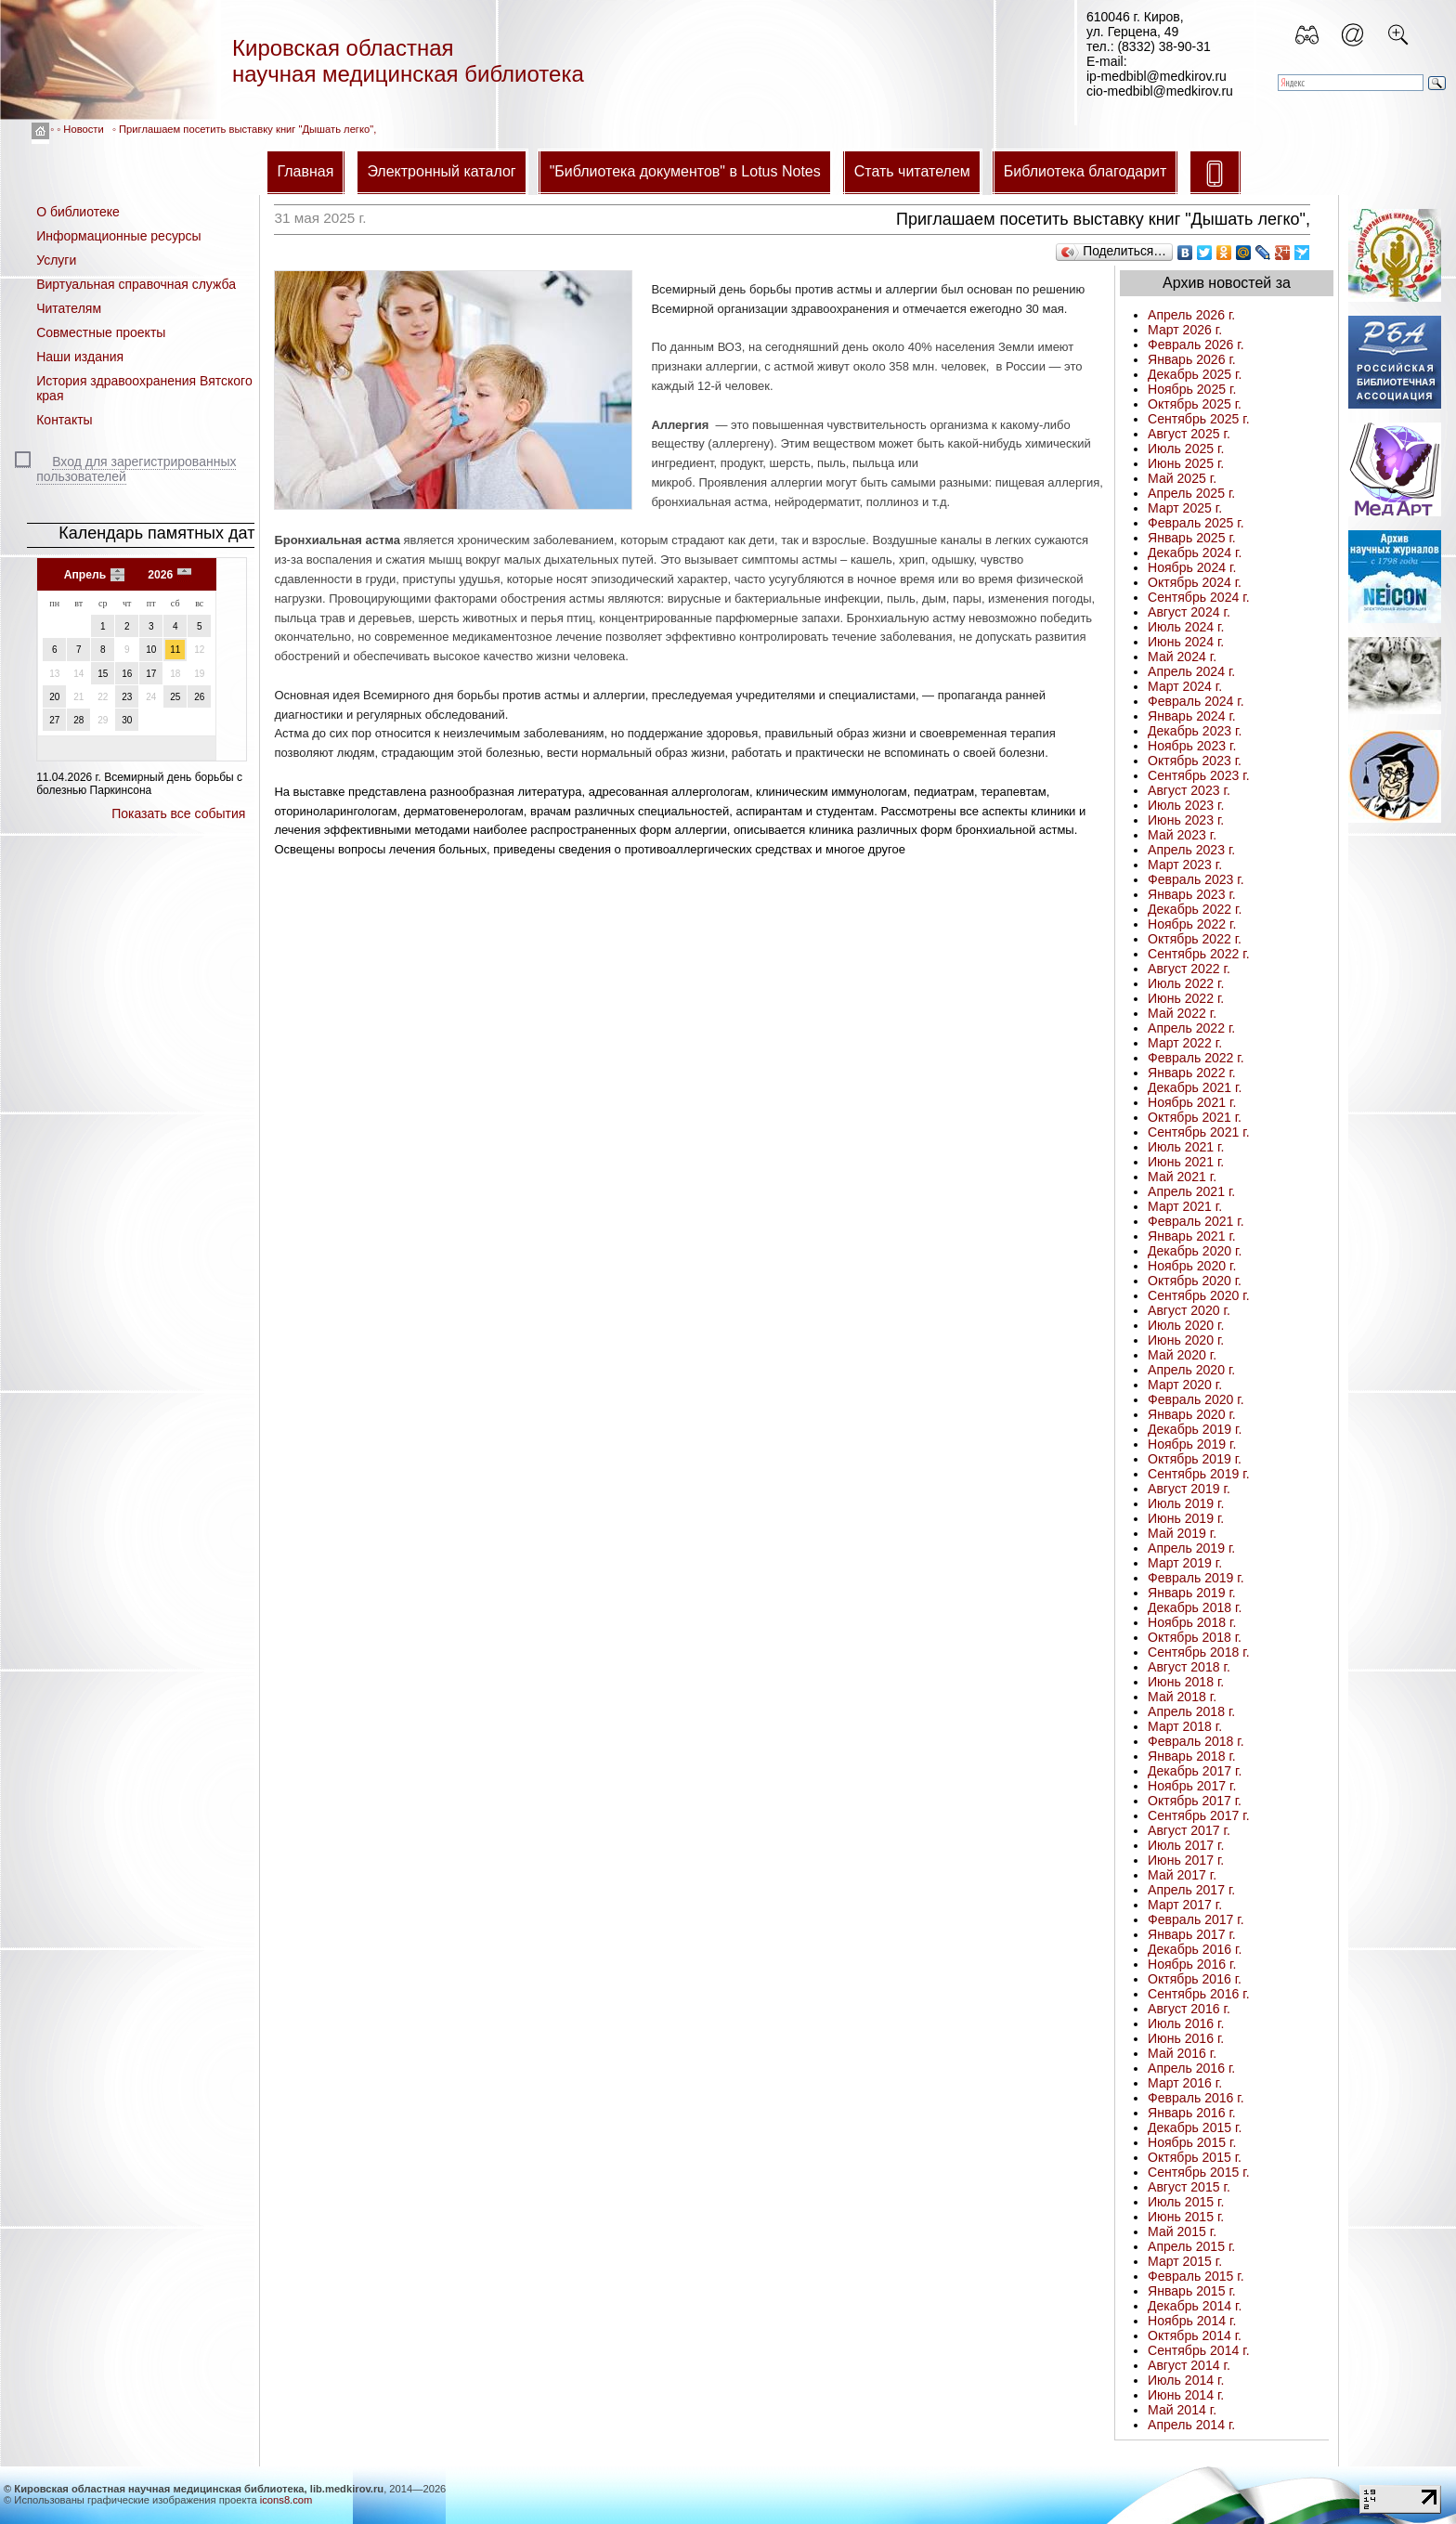 The width and height of the screenshot is (1456, 2524). What do you see at coordinates (1195, 1250) in the screenshot?
I see `Декабрь 2020 г.` at bounding box center [1195, 1250].